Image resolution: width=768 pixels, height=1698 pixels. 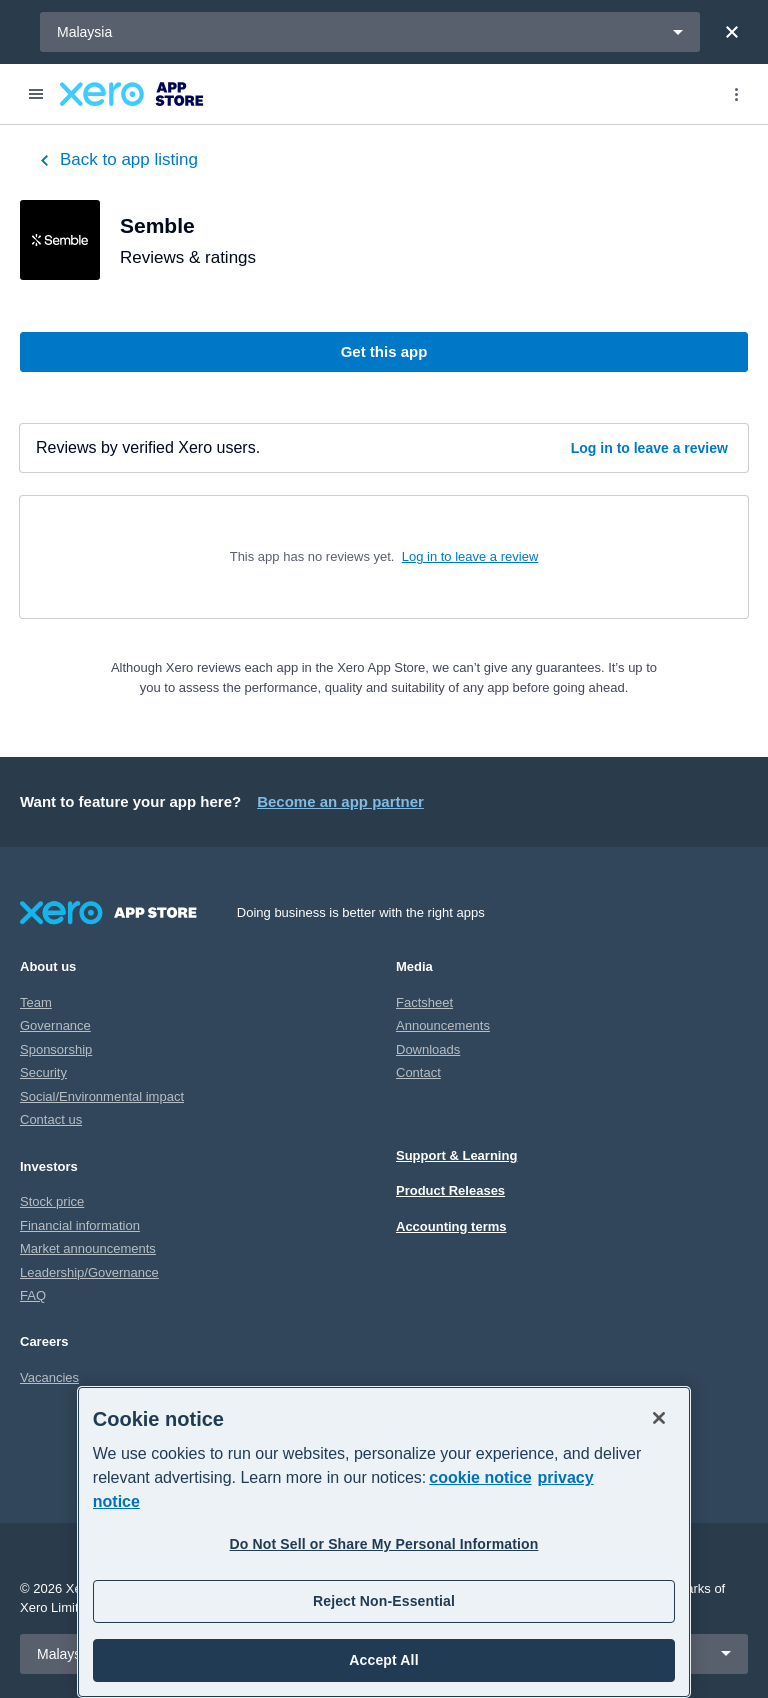 What do you see at coordinates (450, 1190) in the screenshot?
I see `Product Releases` at bounding box center [450, 1190].